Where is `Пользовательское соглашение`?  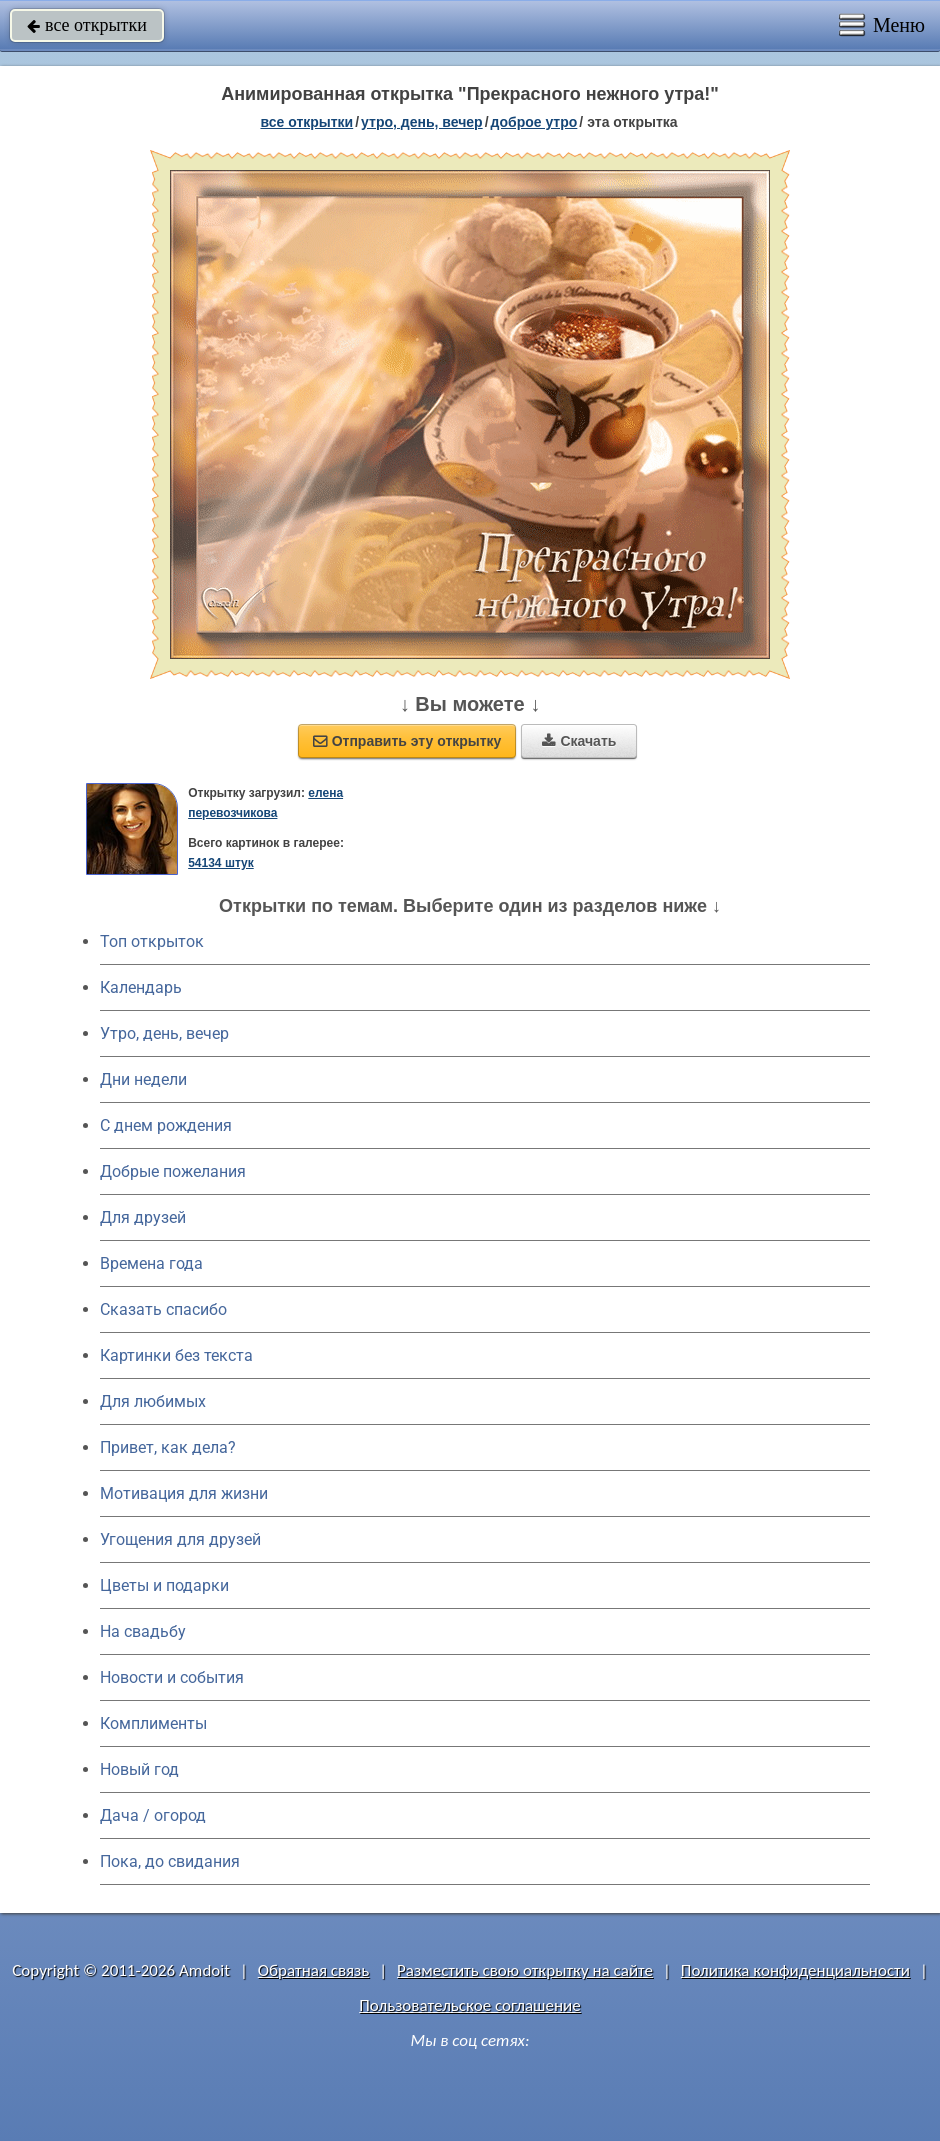
Пользовательское соглашение is located at coordinates (469, 2005).